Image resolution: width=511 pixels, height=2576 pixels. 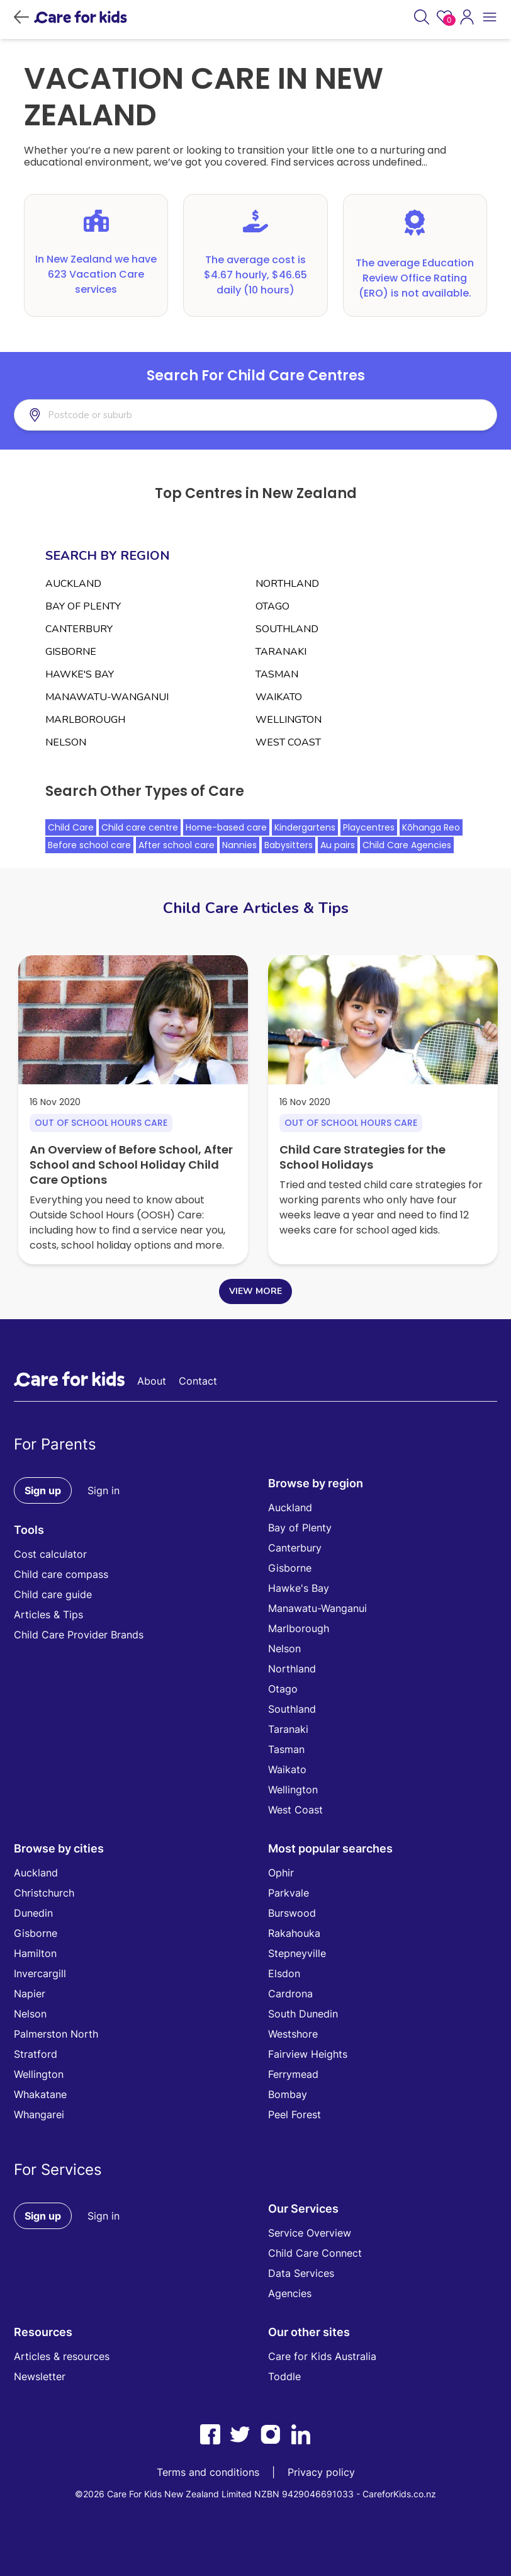 I want to click on Service Overview, so click(x=309, y=2233).